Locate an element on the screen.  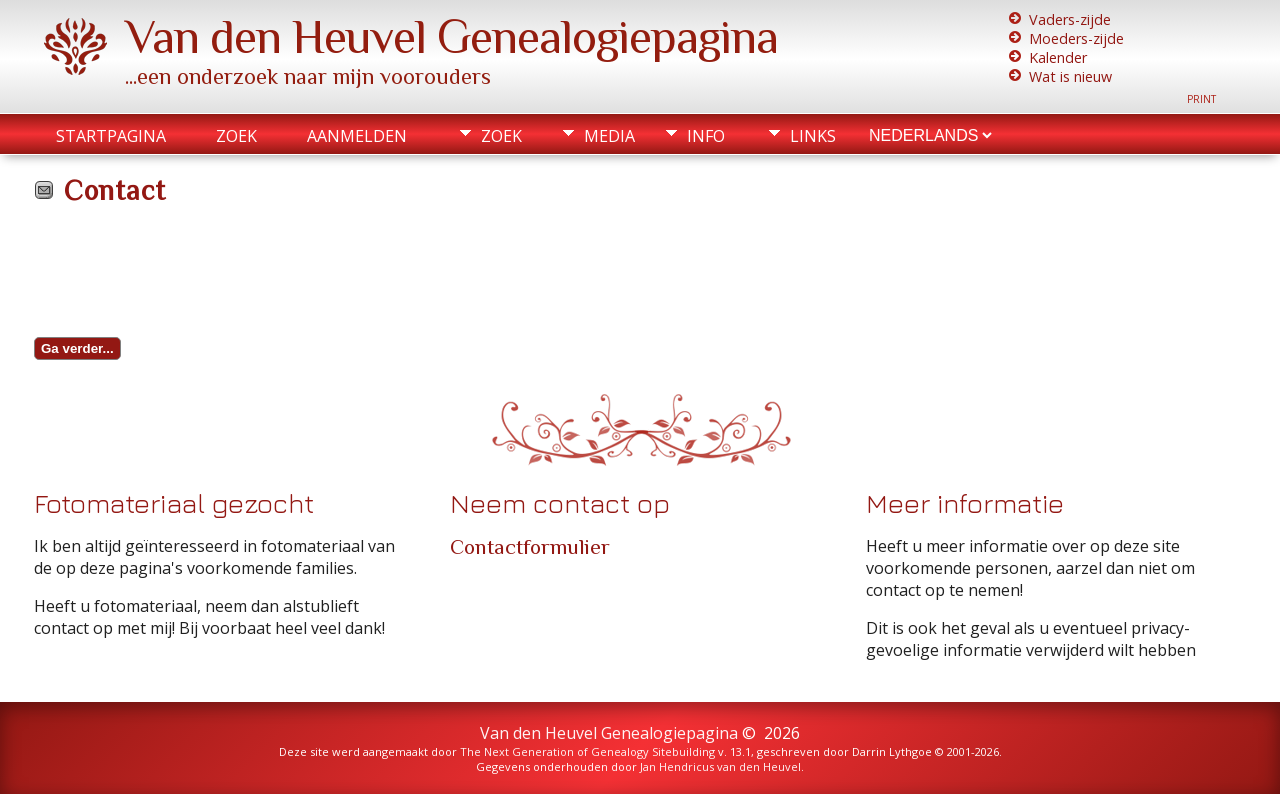
The Next Generation of Genealogy Sitebuilding is located at coordinates (587, 751).